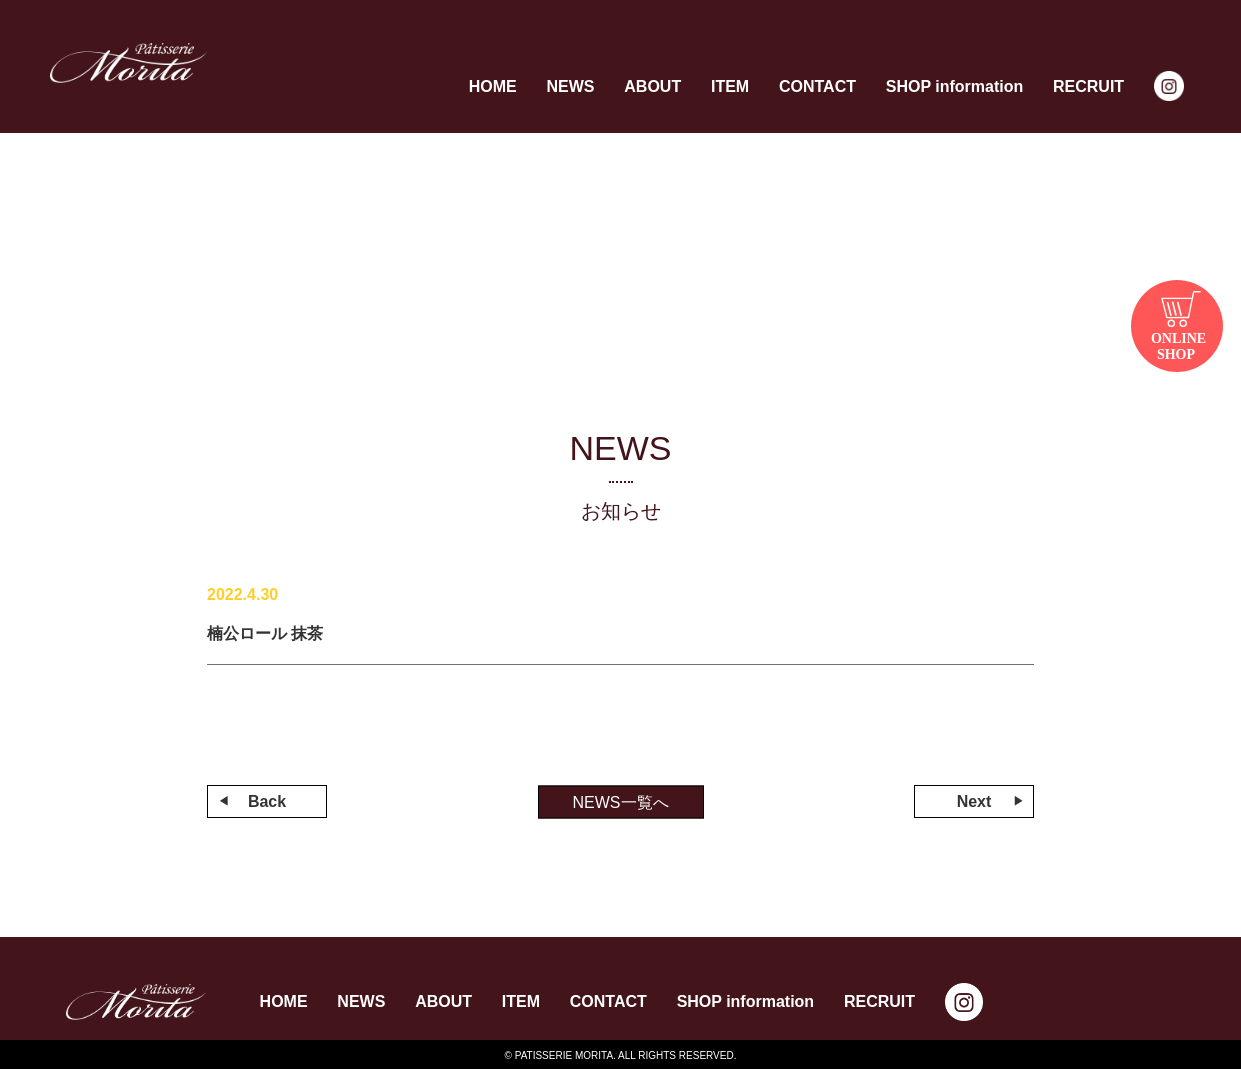  Describe the element at coordinates (730, 86) in the screenshot. I see `ITEM` at that location.